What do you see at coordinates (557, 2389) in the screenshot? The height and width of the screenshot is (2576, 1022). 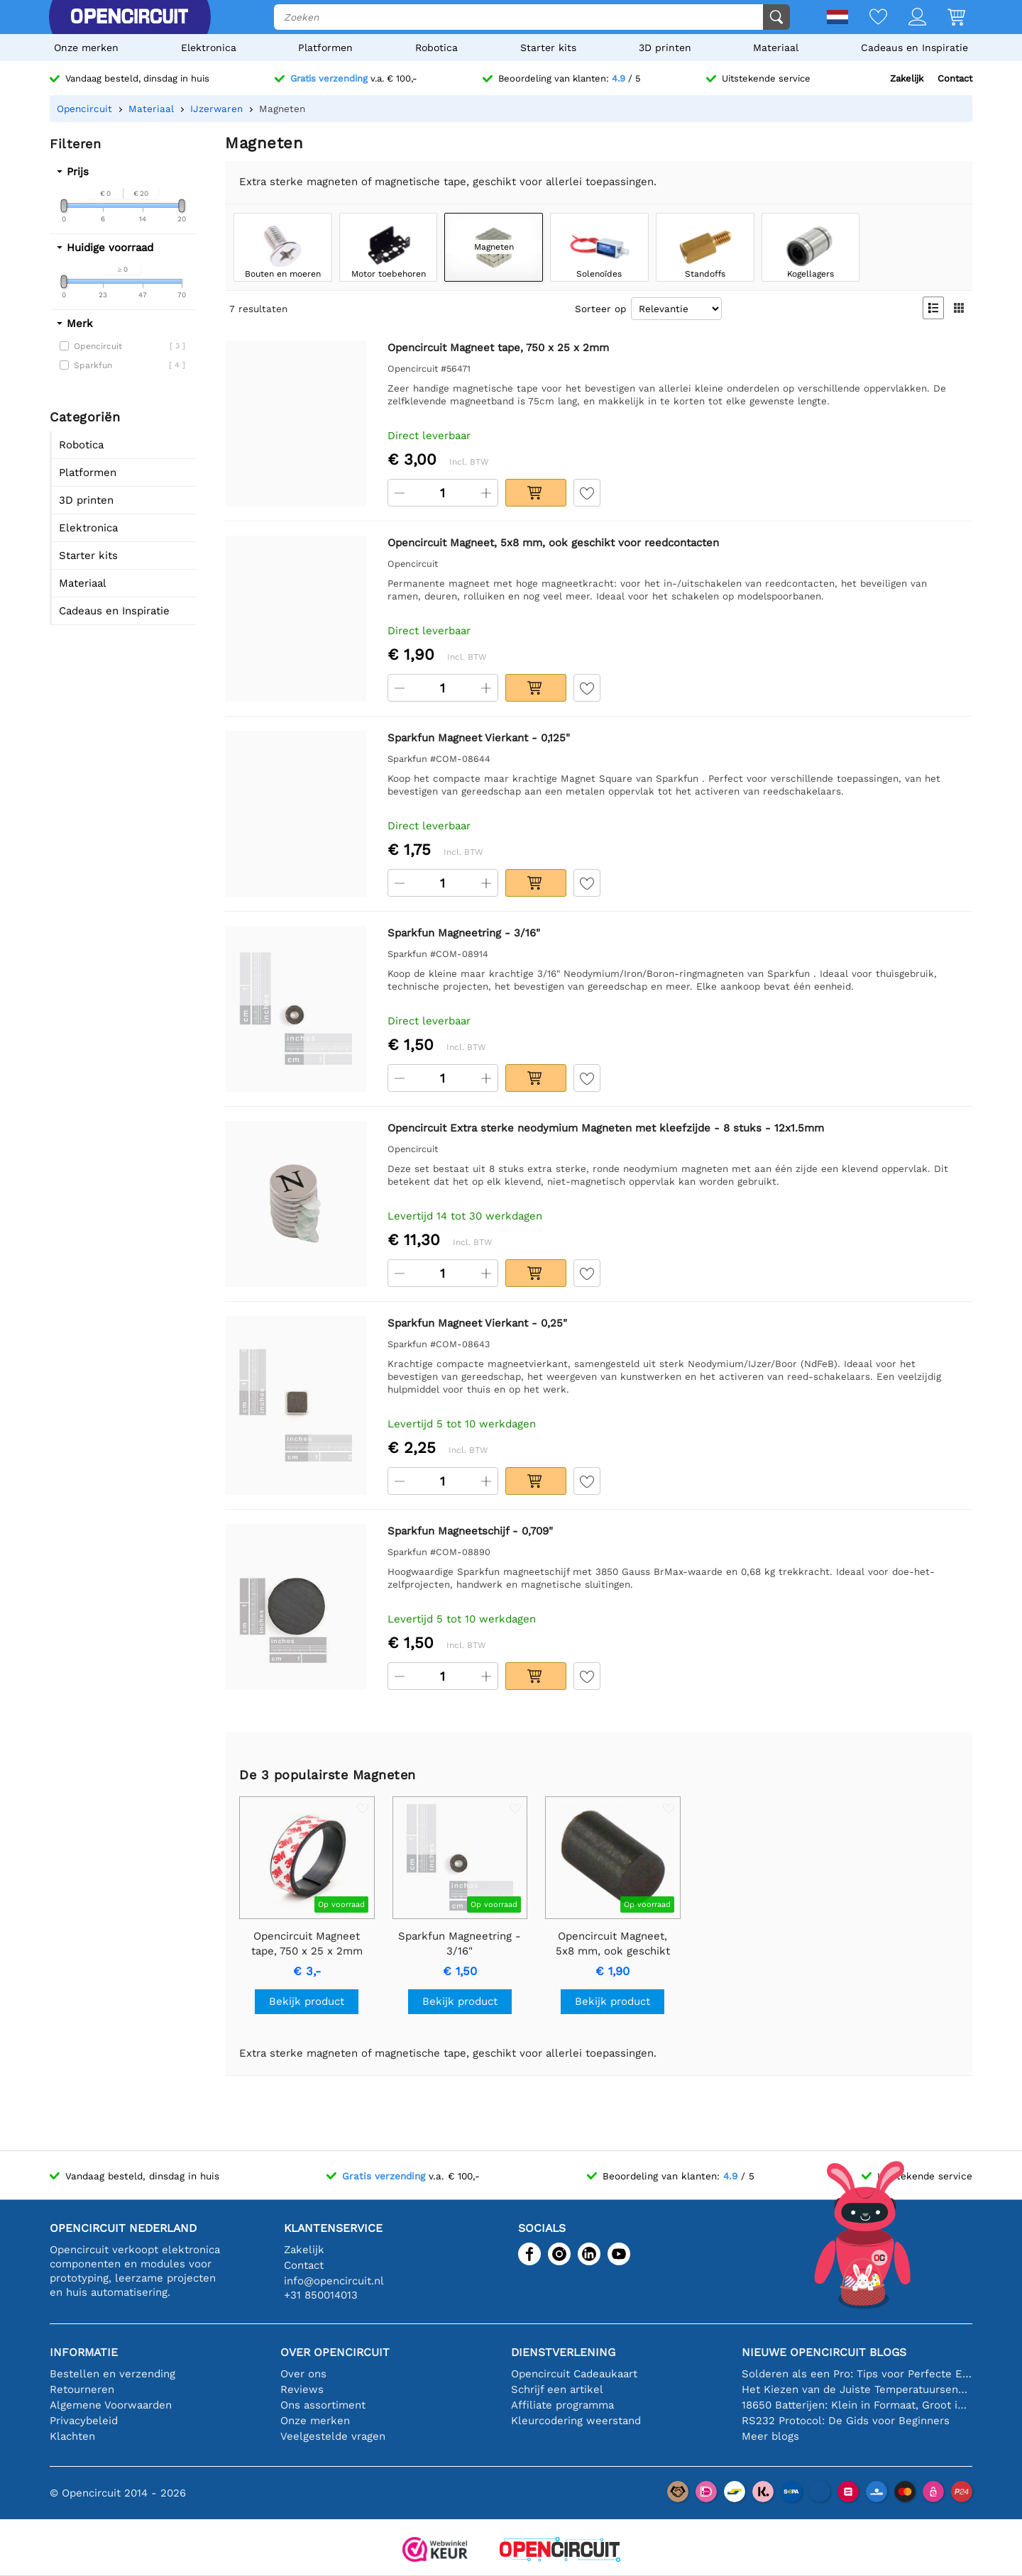 I see `Schrijf een artikel` at bounding box center [557, 2389].